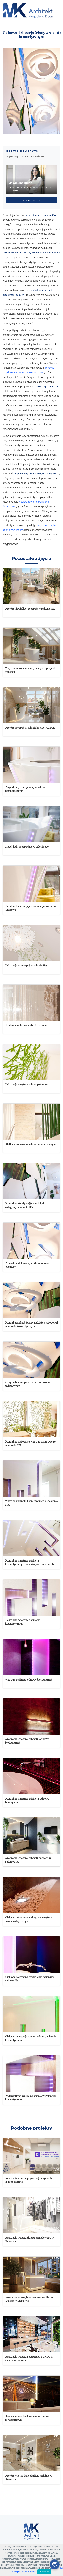 The width and height of the screenshot is (63, 2576). Describe the element at coordinates (25, 1205) in the screenshot. I see `Pomysł na strefę wejścia w lokalu usługowym salonie SPA` at that location.